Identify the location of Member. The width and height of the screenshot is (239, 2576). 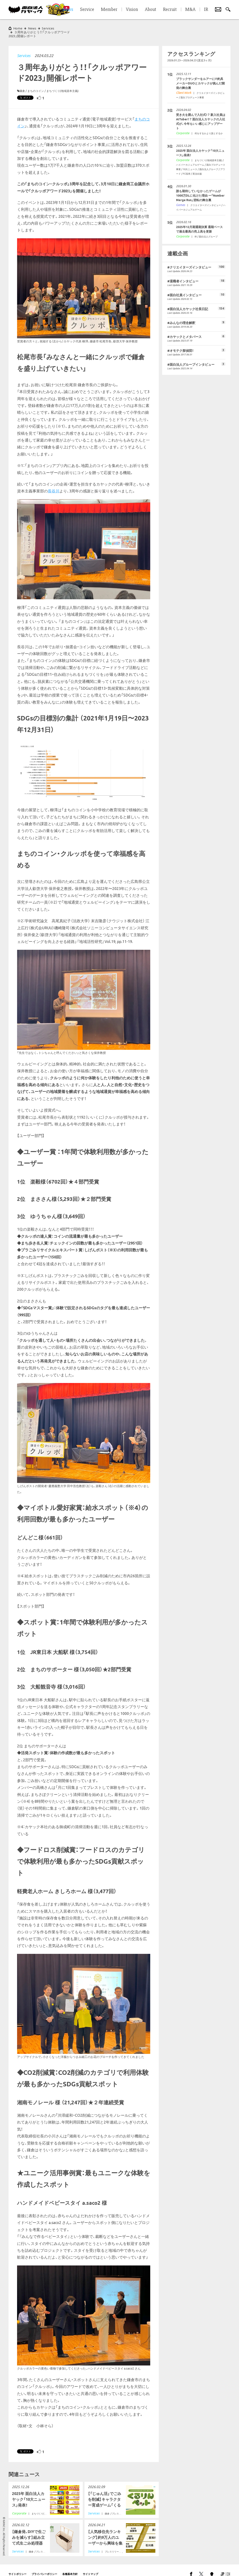
(109, 9).